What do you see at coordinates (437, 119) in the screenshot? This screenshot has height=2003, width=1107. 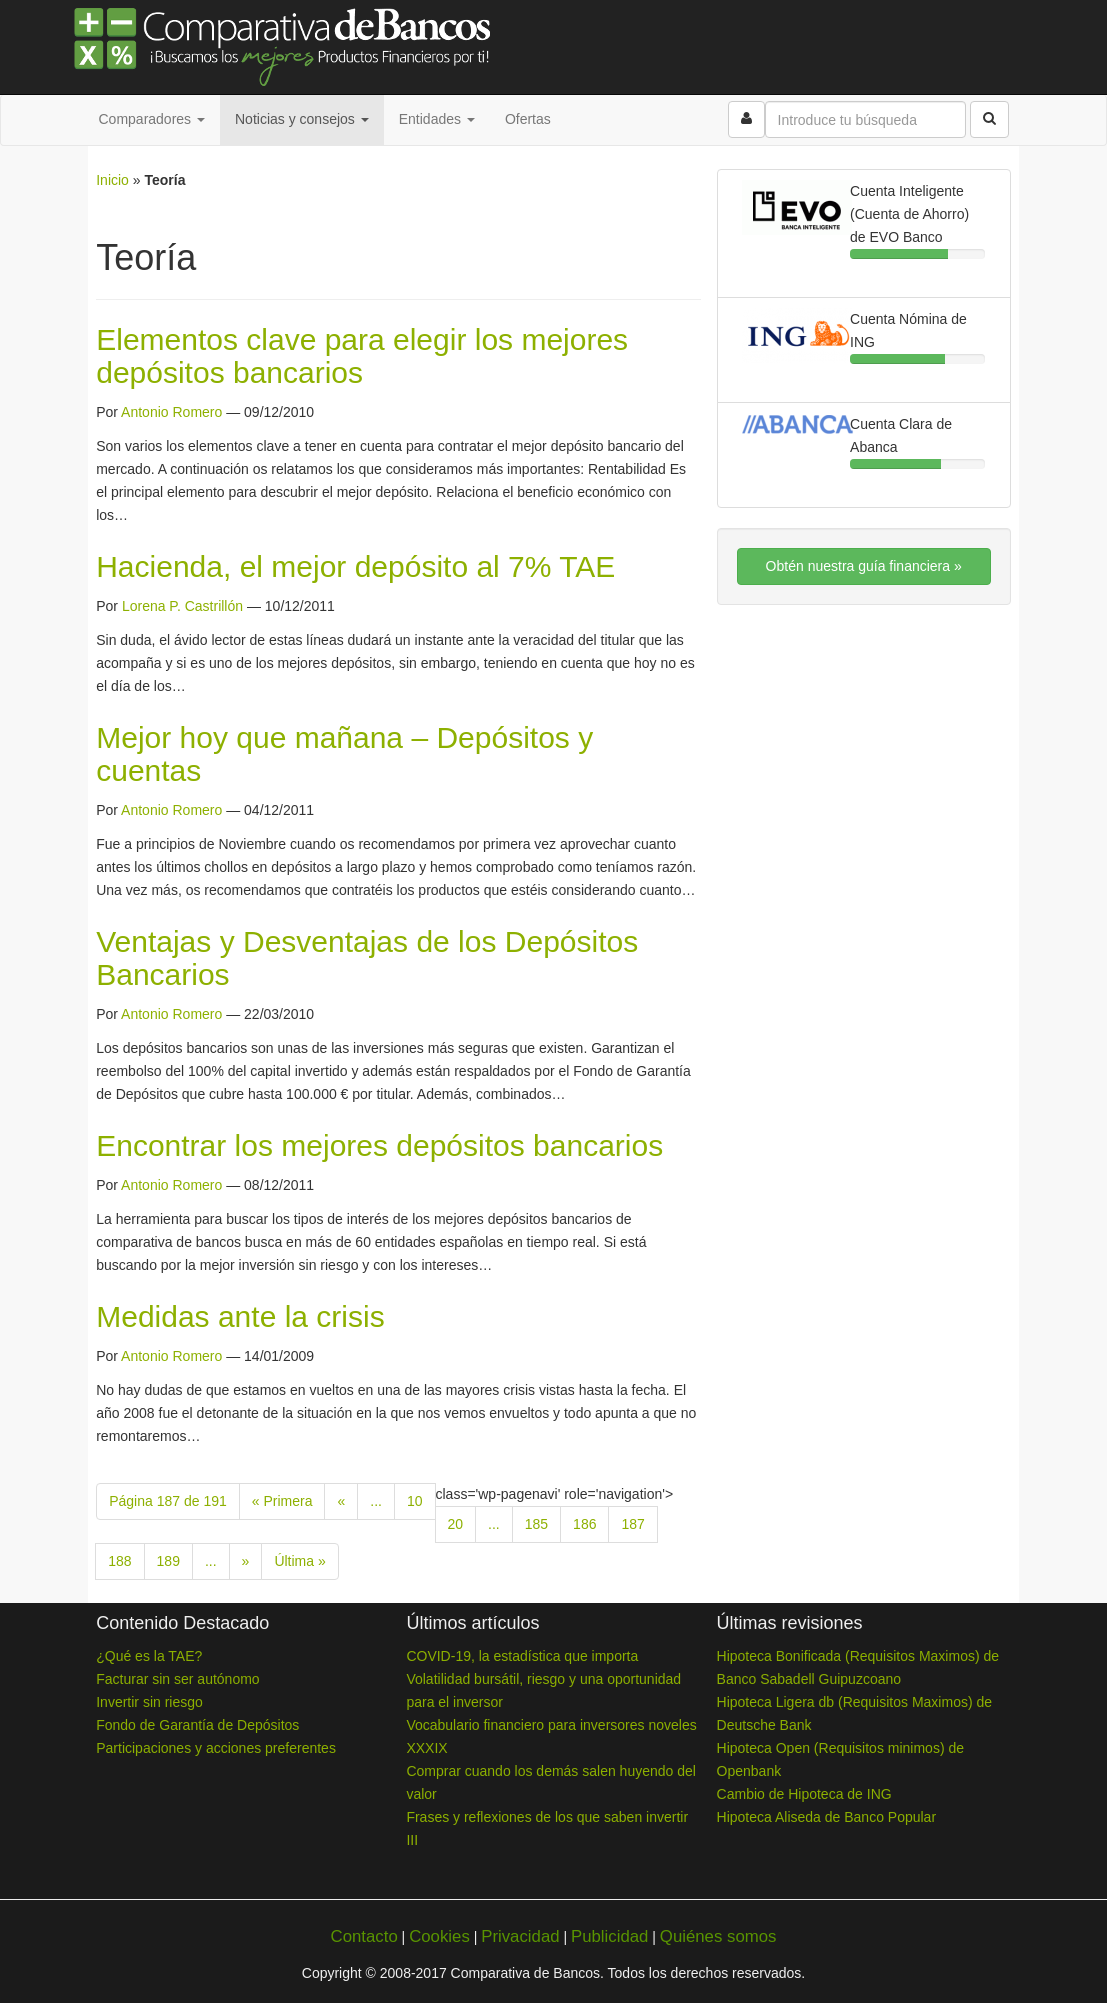 I see `Entidades` at bounding box center [437, 119].